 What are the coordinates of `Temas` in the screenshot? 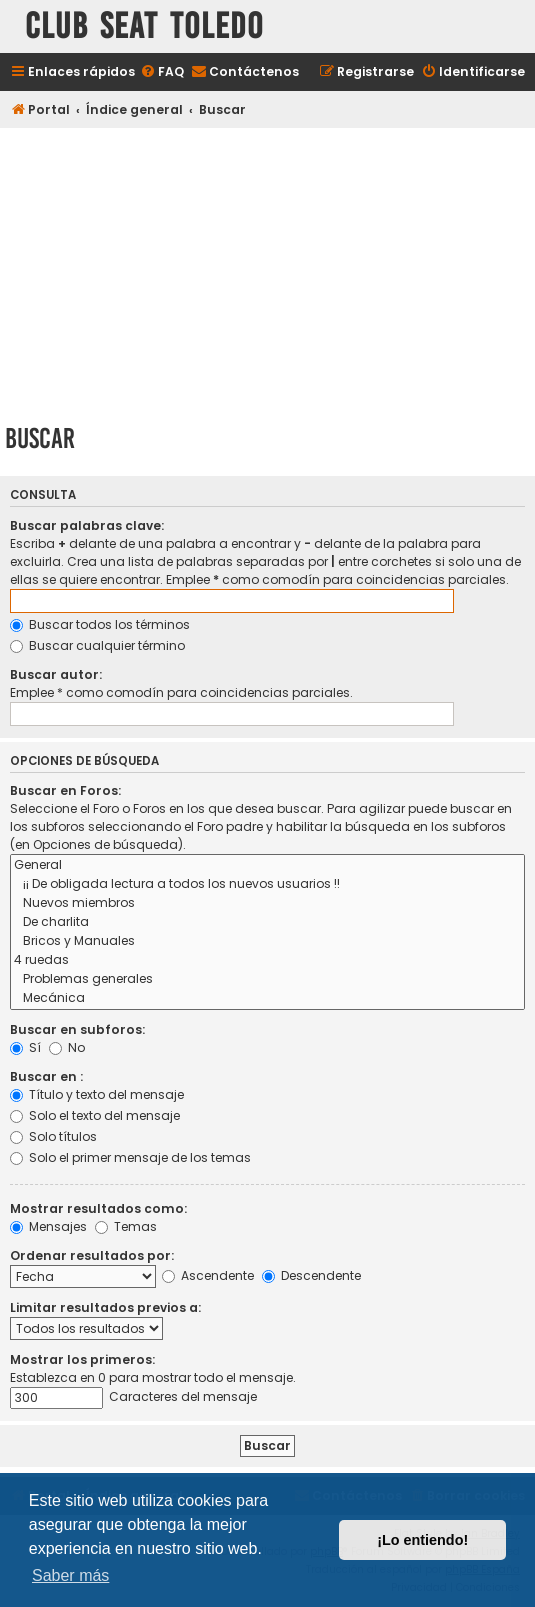 It's located at (126, 1226).